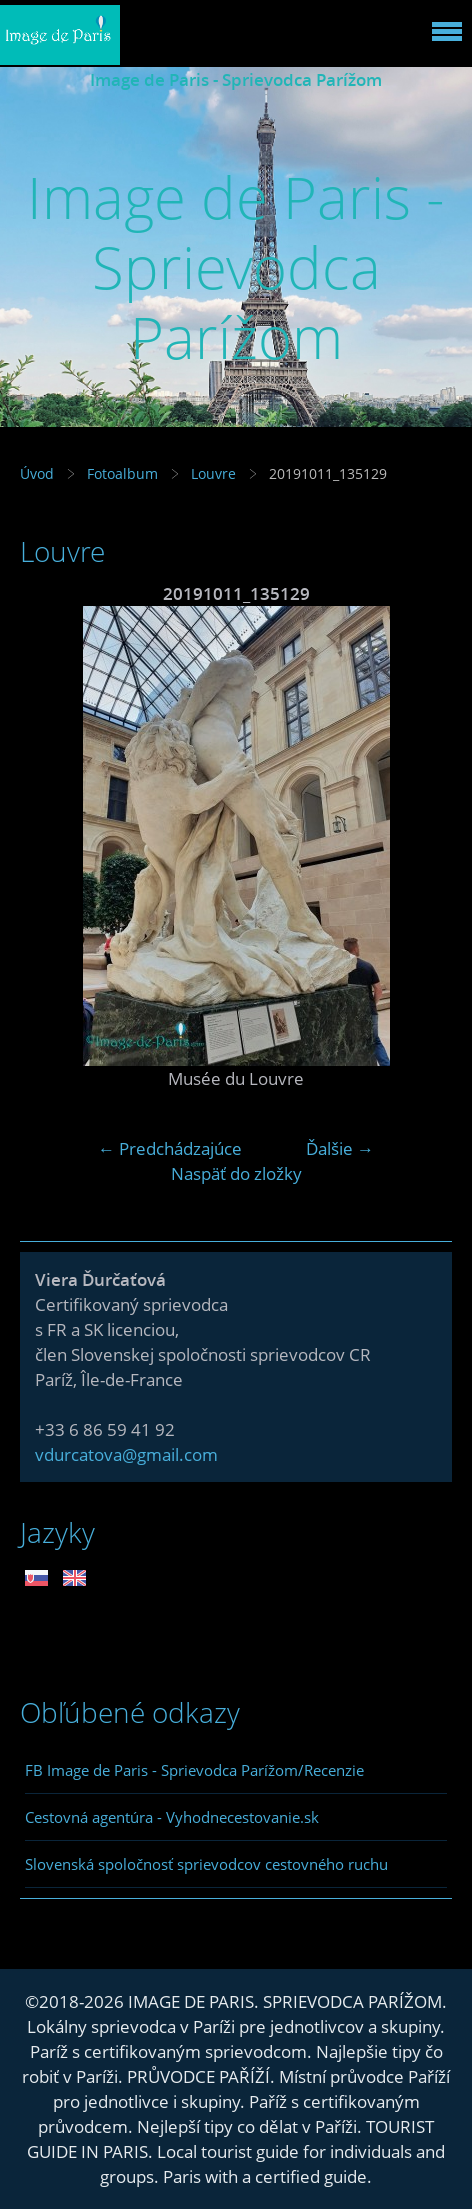  Describe the element at coordinates (122, 473) in the screenshot. I see `Fotoalbum` at that location.